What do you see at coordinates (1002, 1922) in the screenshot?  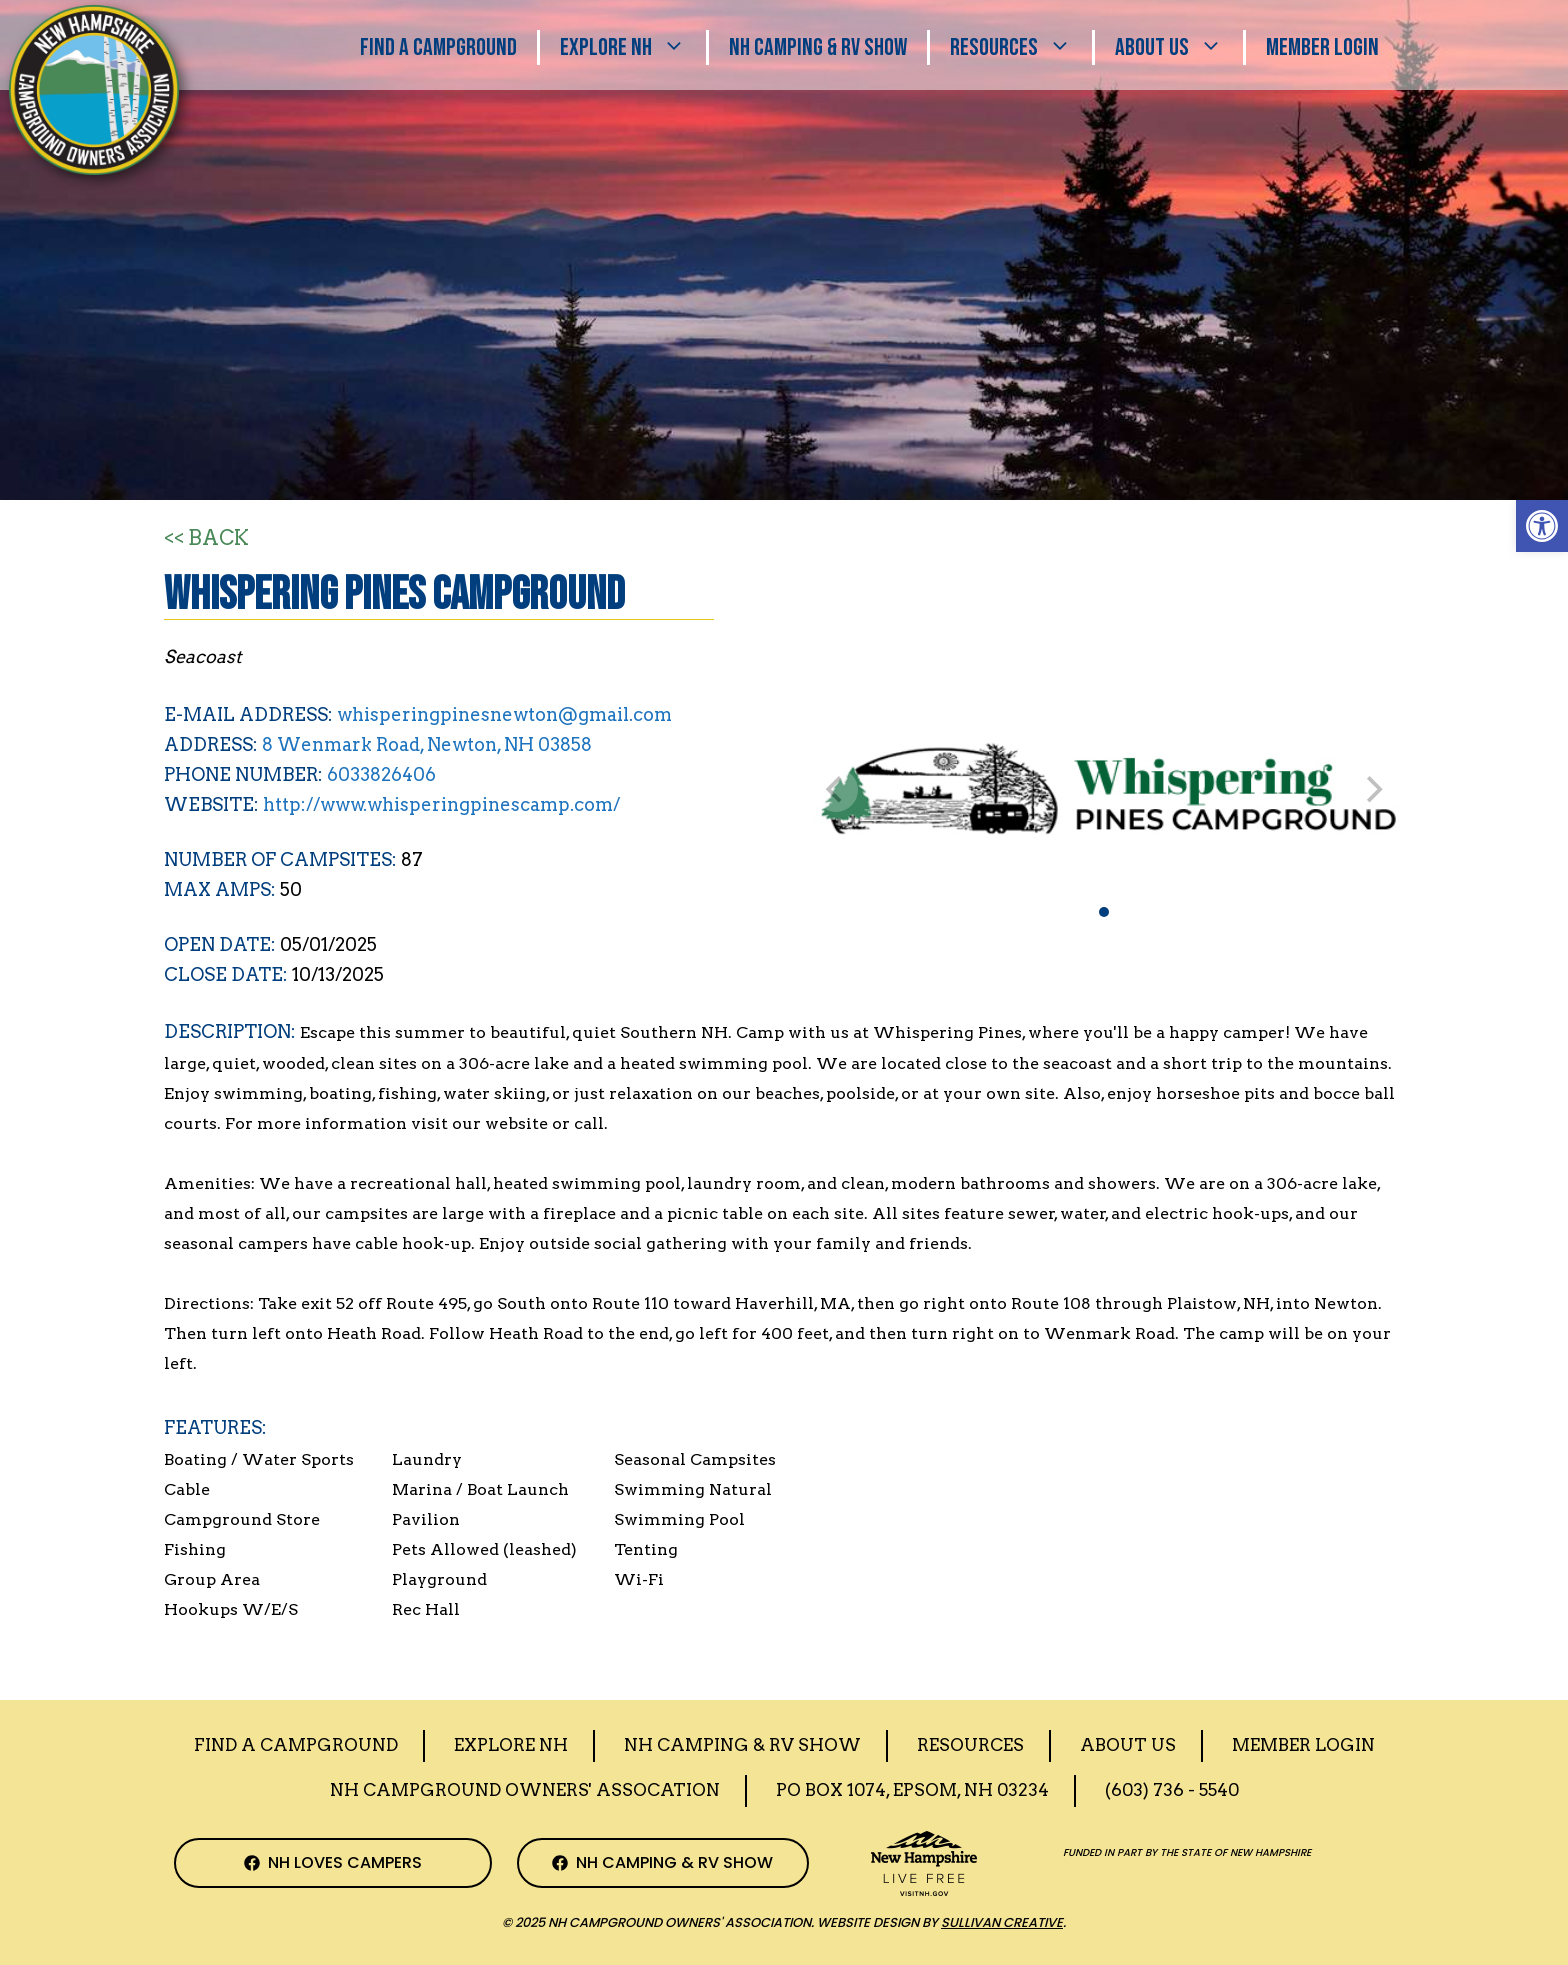 I see `Sullivan Creative` at bounding box center [1002, 1922].